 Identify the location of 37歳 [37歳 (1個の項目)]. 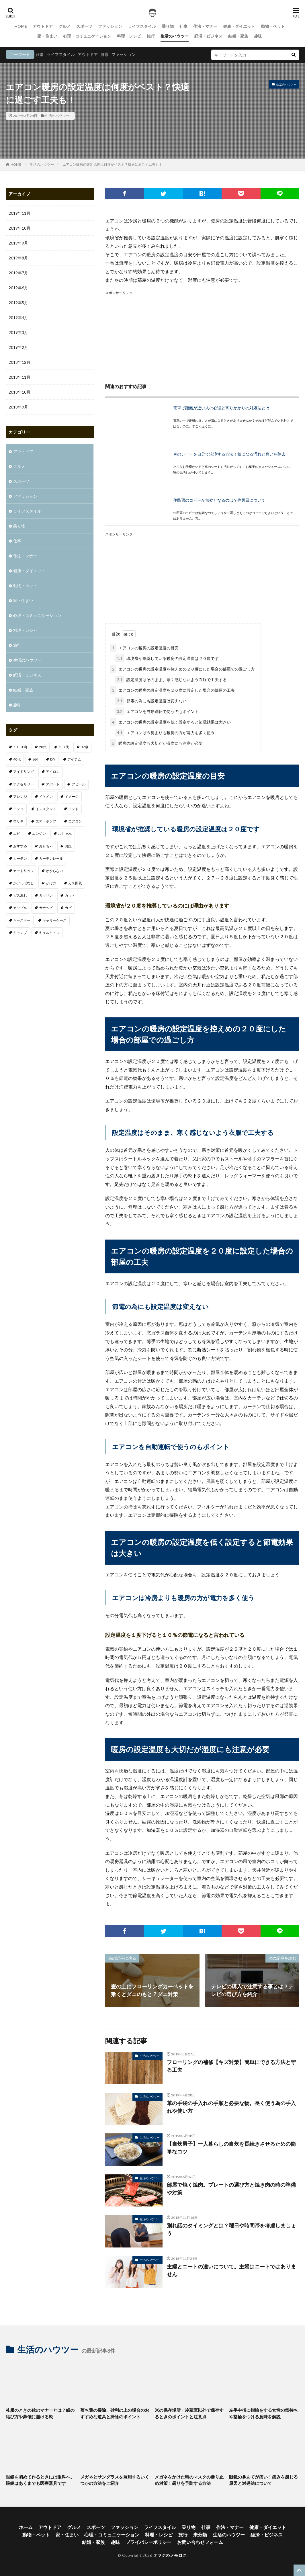
(84, 747).